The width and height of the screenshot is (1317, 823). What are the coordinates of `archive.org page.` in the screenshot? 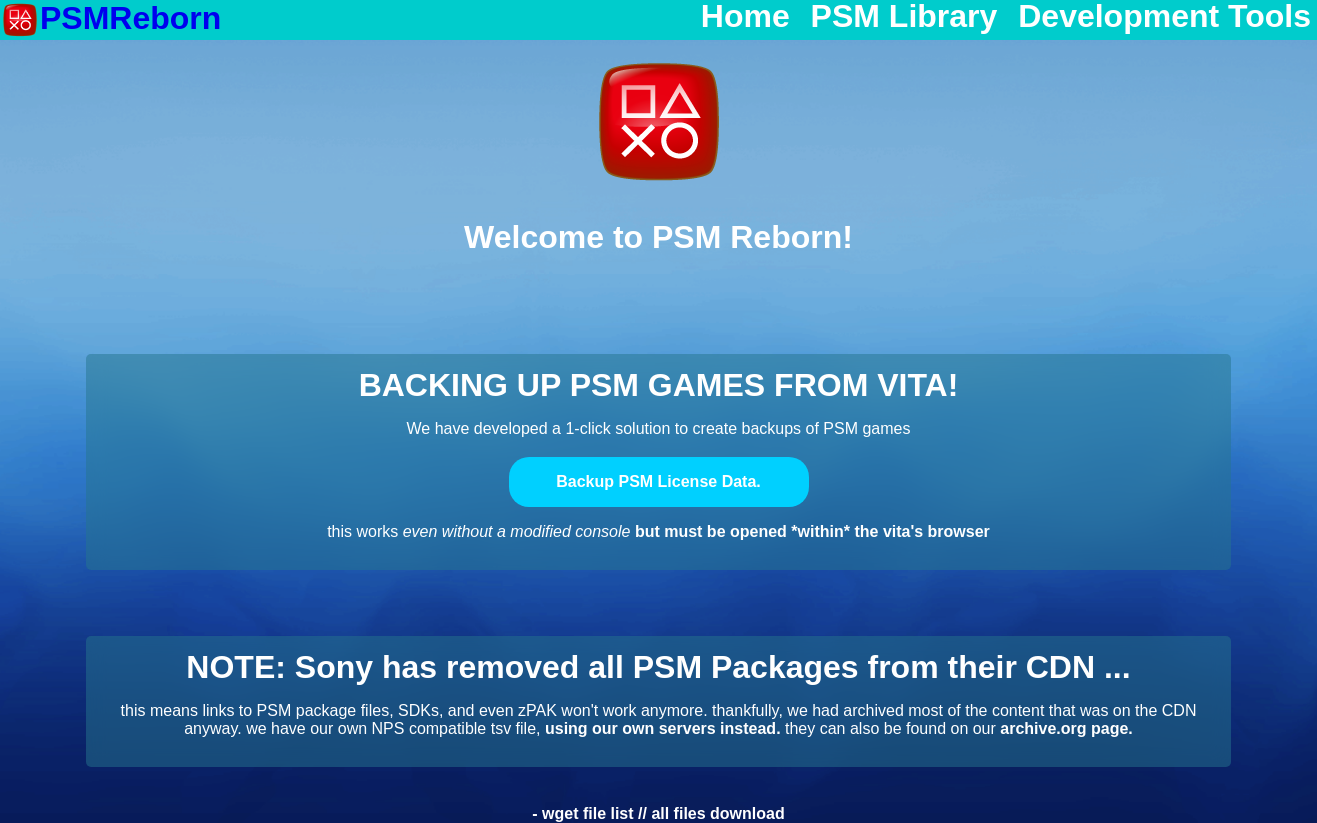 It's located at (1066, 728).